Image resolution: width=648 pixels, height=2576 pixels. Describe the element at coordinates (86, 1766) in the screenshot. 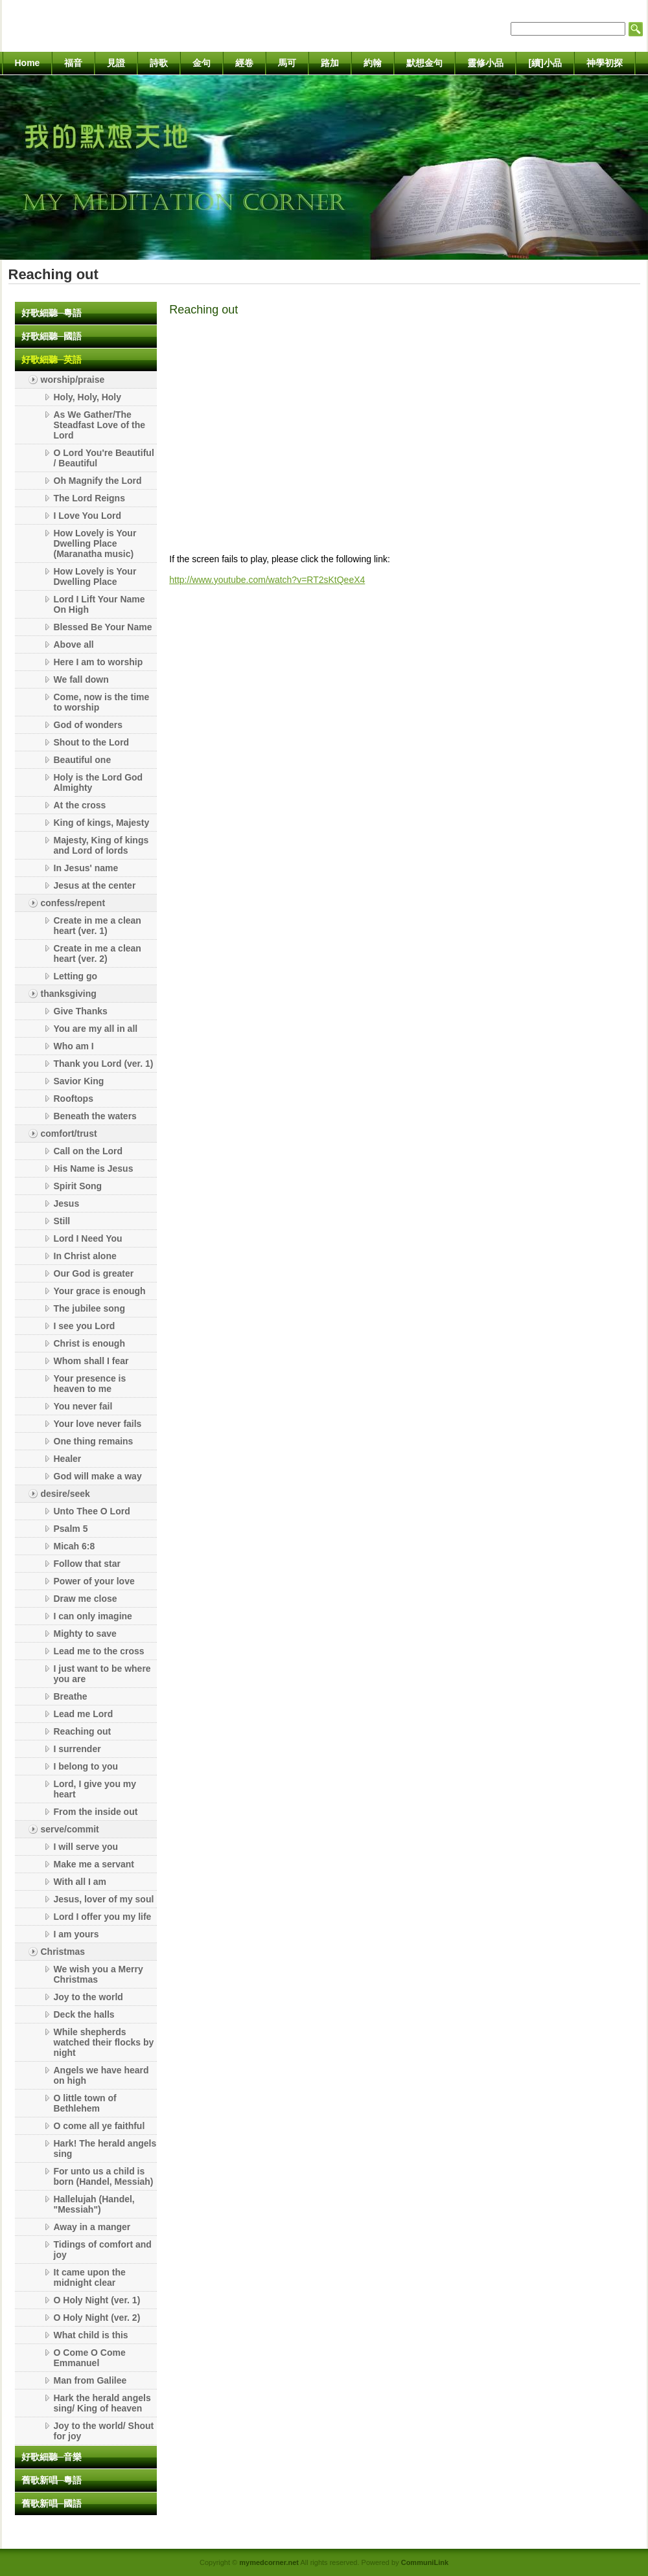

I see `I belong to you` at that location.